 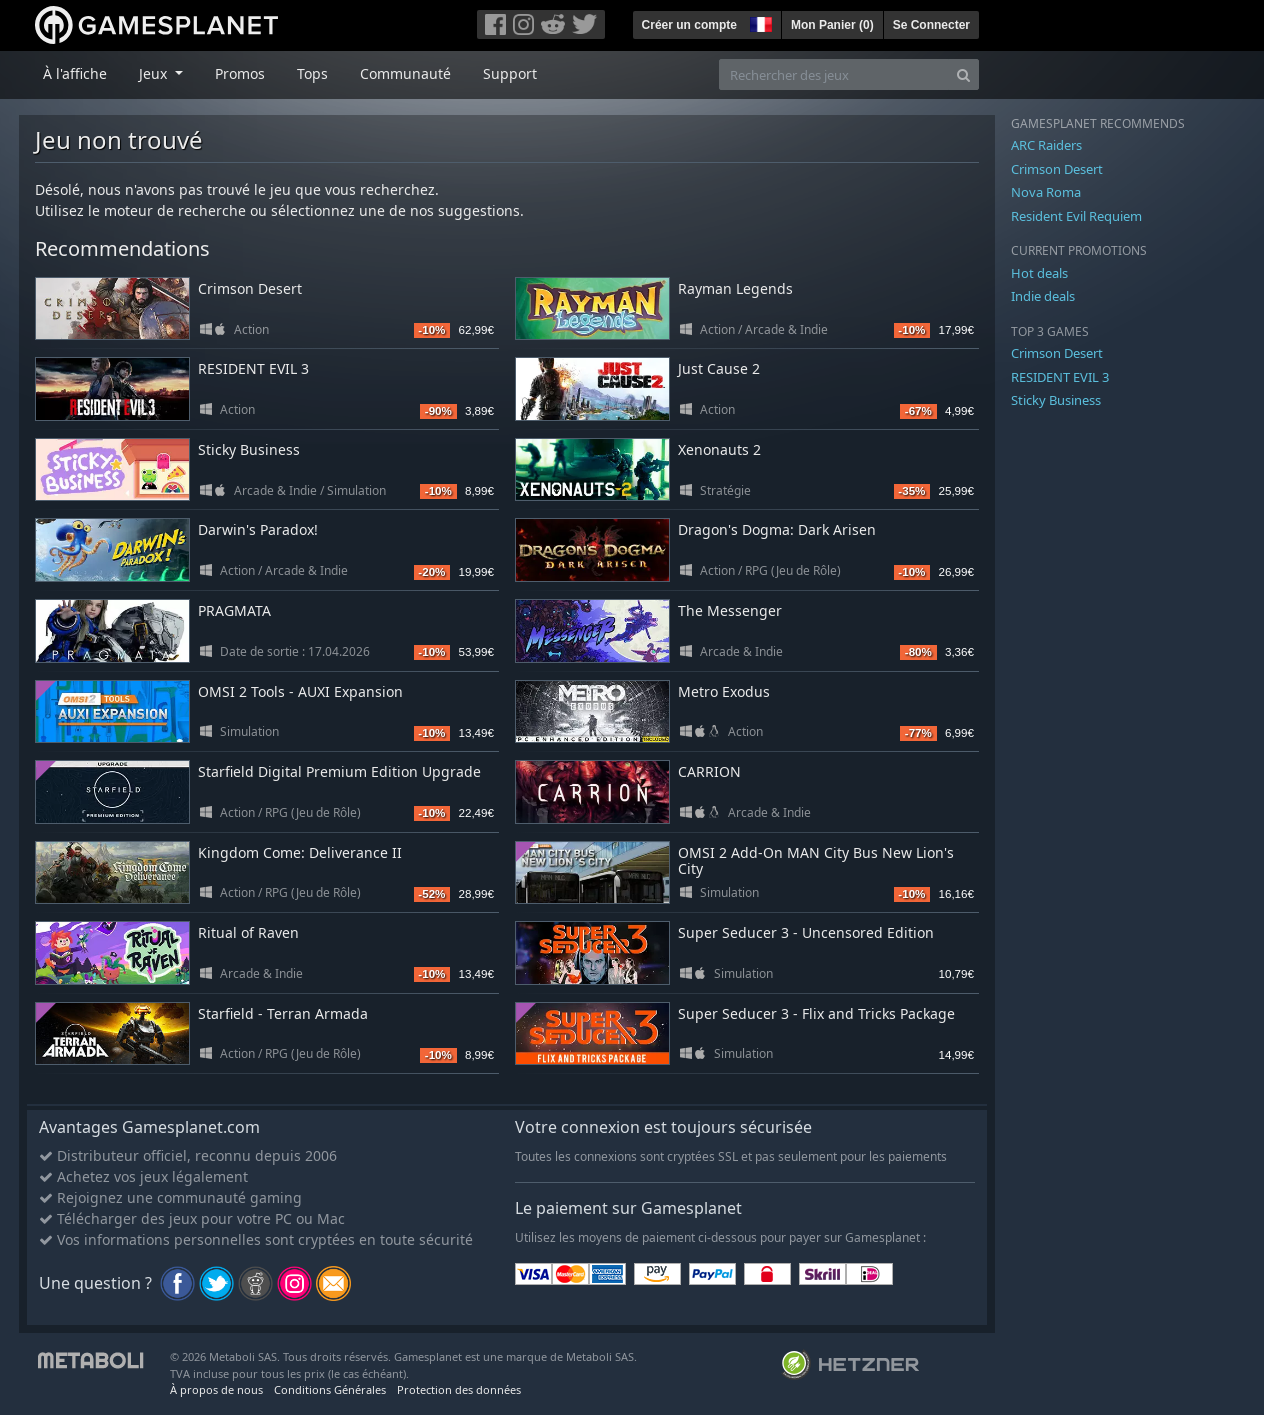 I want to click on Protection des données, so click(x=459, y=1389).